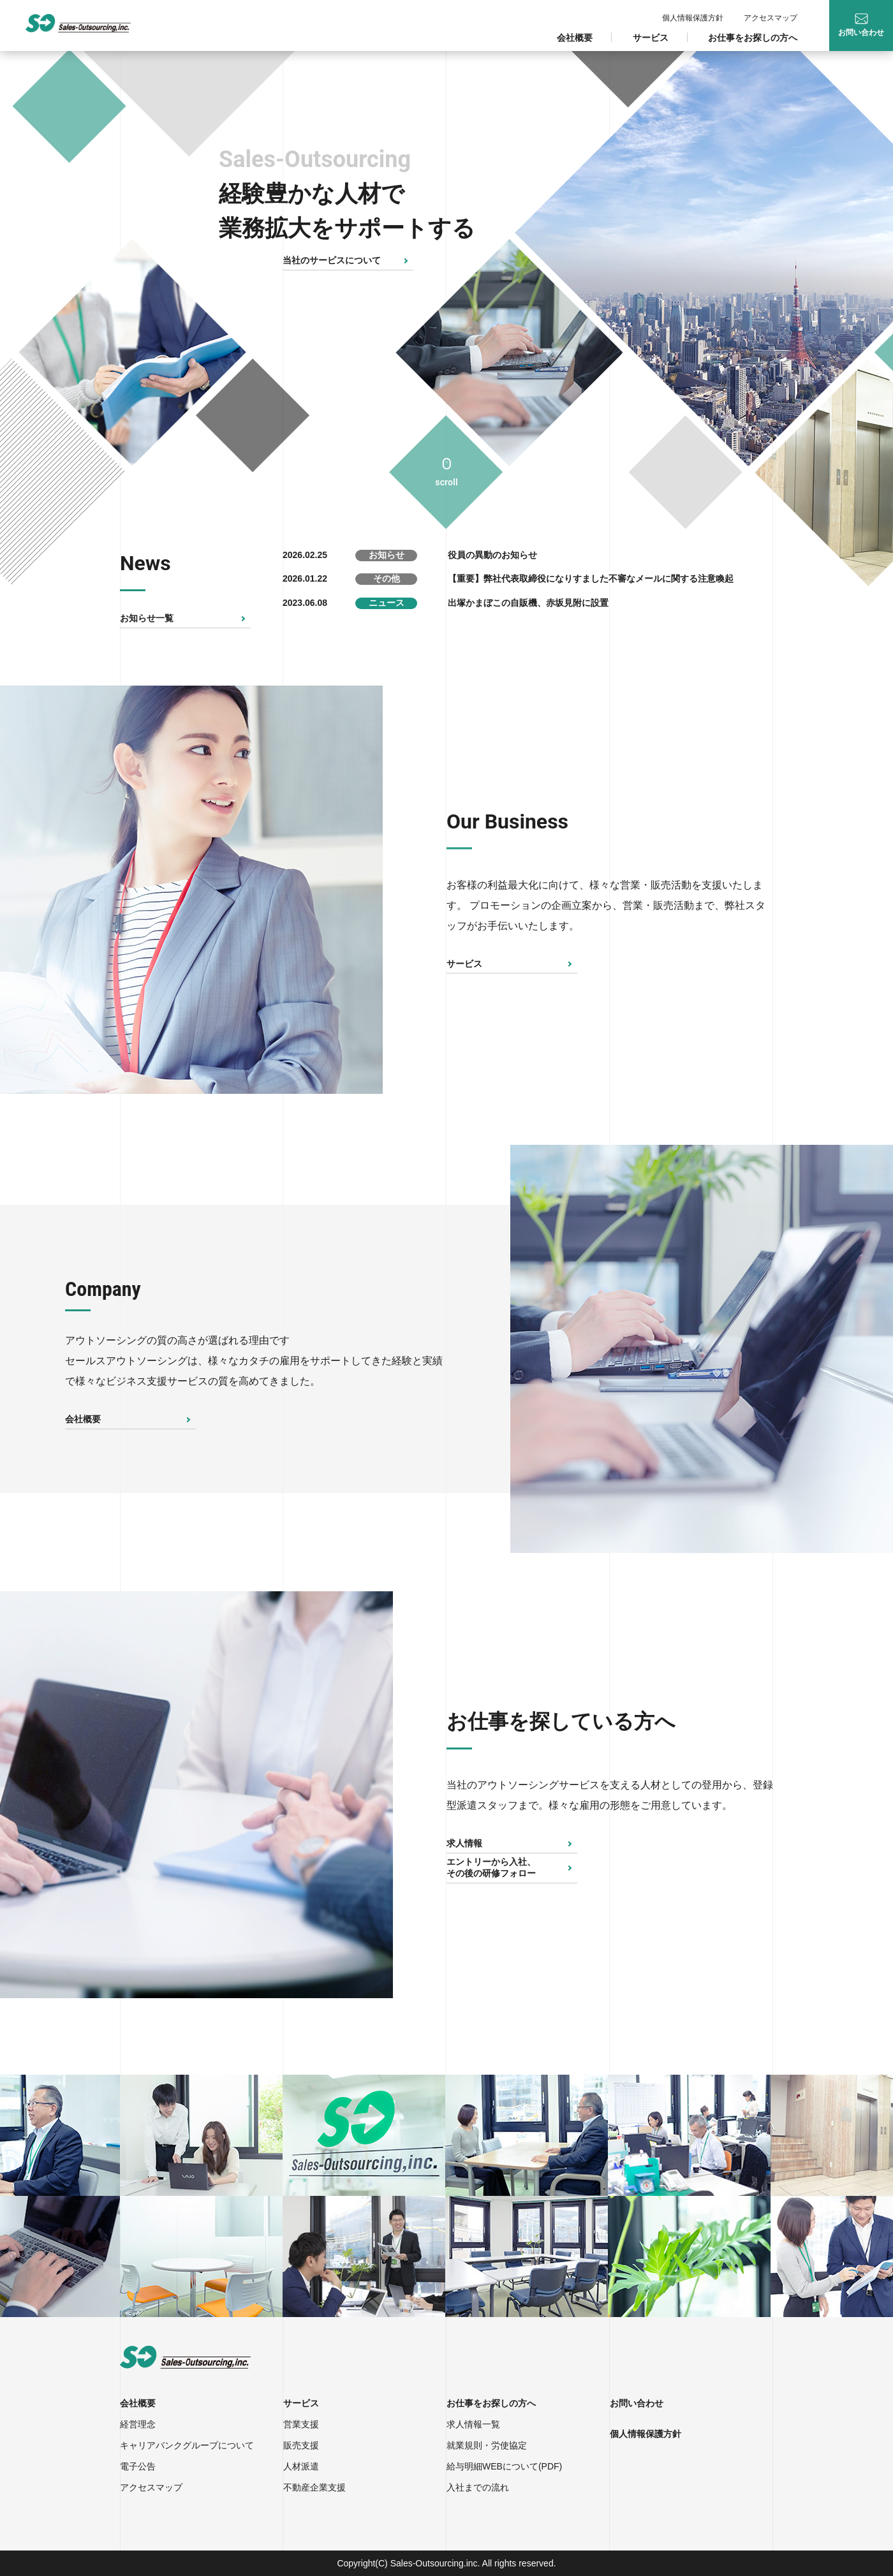 This screenshot has width=893, height=2576. I want to click on お問い合わせ, so click(636, 2403).